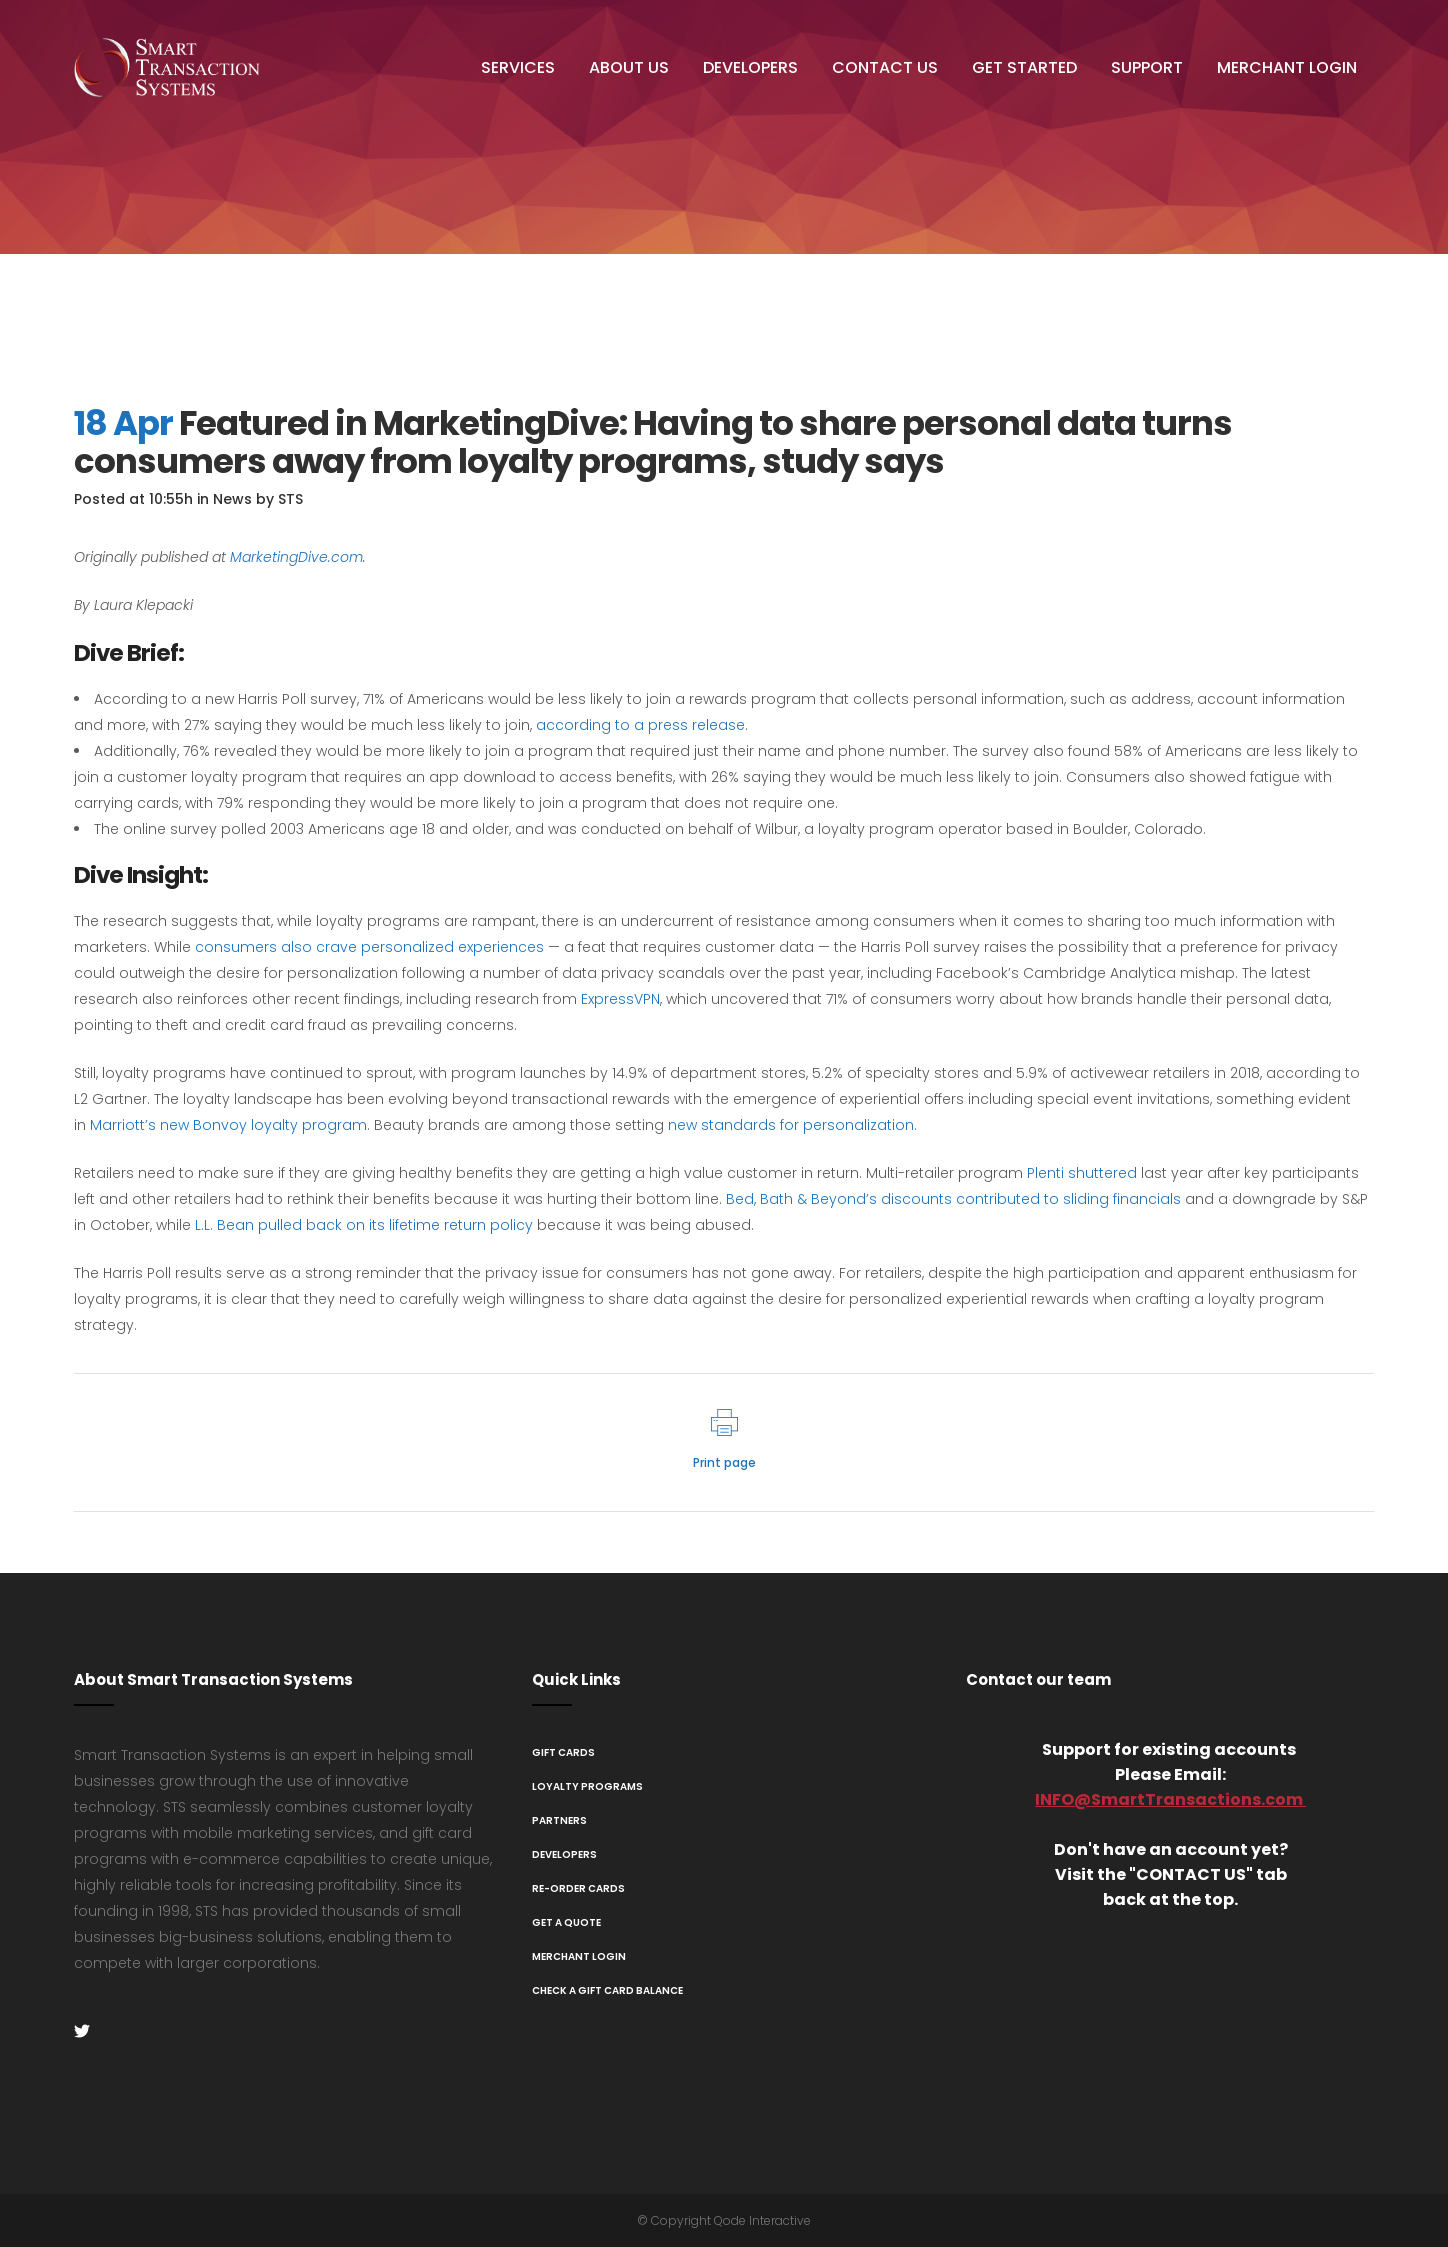 The image size is (1448, 2247). What do you see at coordinates (564, 1854) in the screenshot?
I see `Developers` at bounding box center [564, 1854].